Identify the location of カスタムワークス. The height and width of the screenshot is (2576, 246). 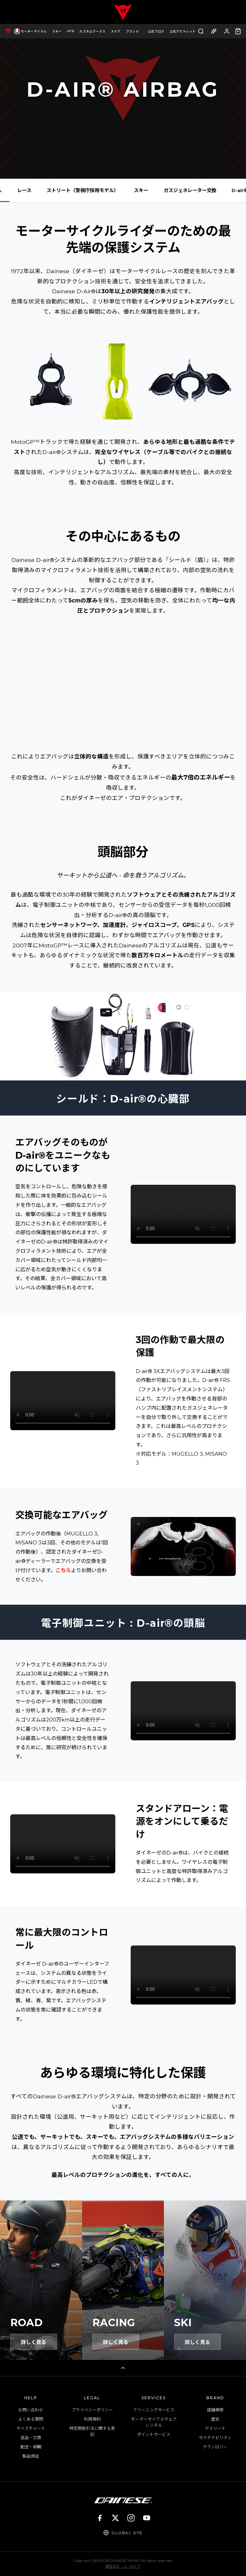
(92, 31).